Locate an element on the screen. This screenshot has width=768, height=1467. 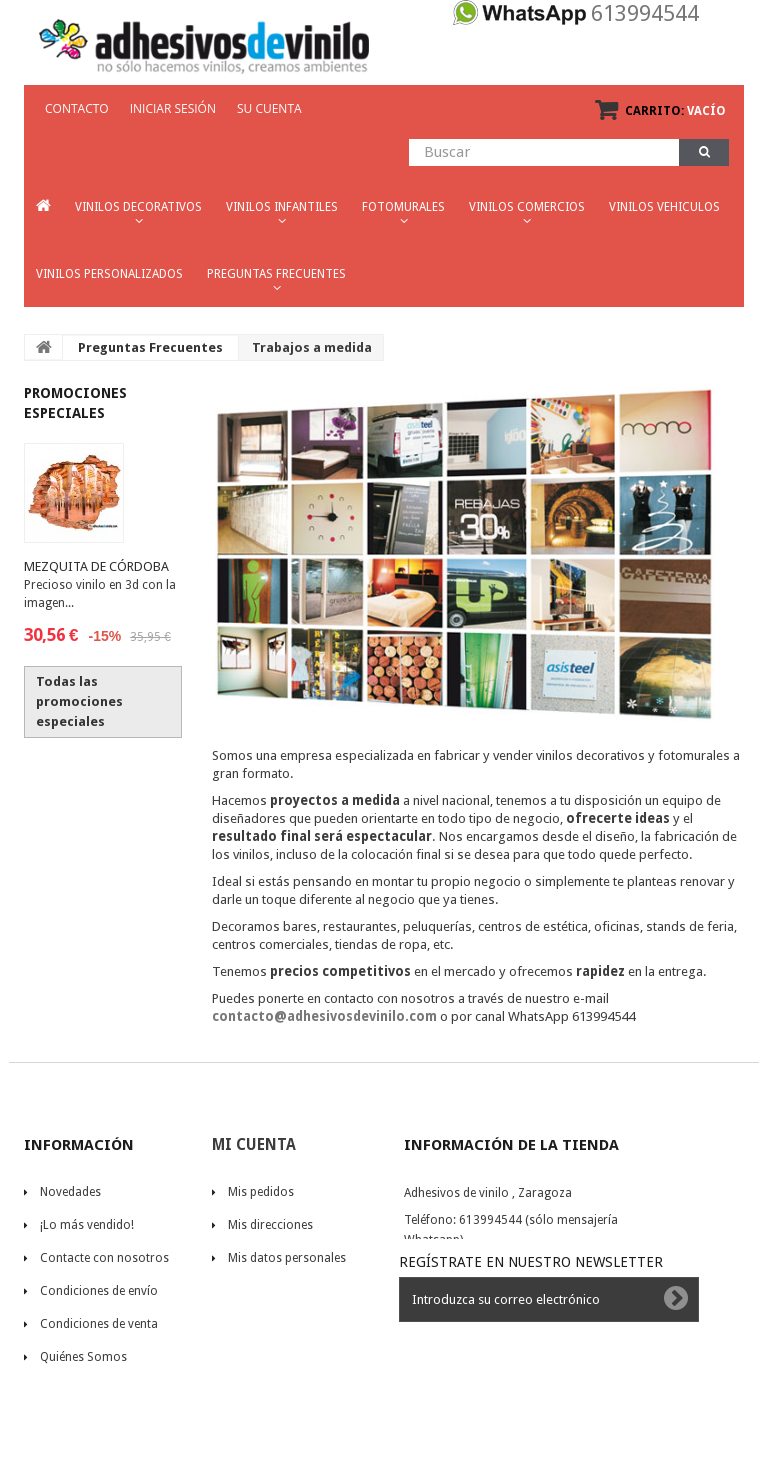
Mis direcciones is located at coordinates (270, 1225).